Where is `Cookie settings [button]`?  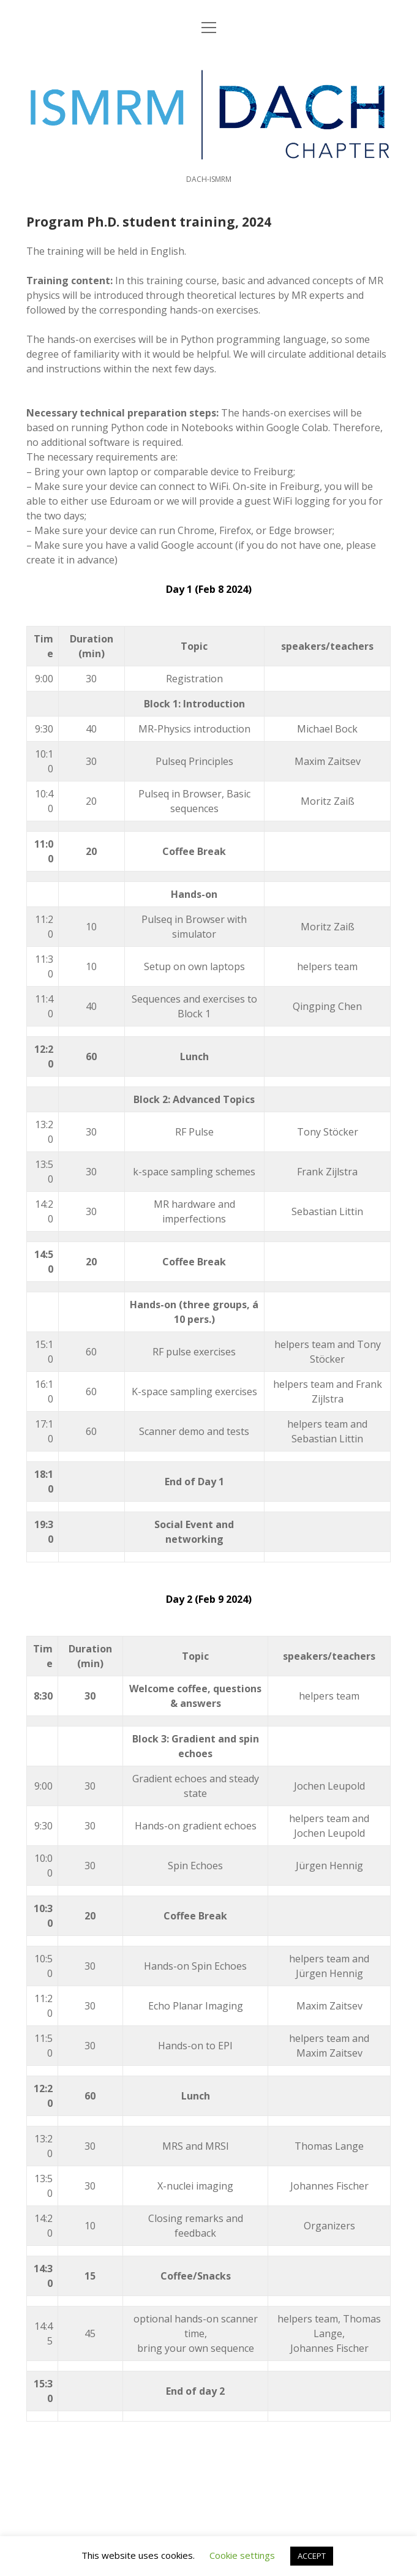
Cookie settings [button] is located at coordinates (242, 2555).